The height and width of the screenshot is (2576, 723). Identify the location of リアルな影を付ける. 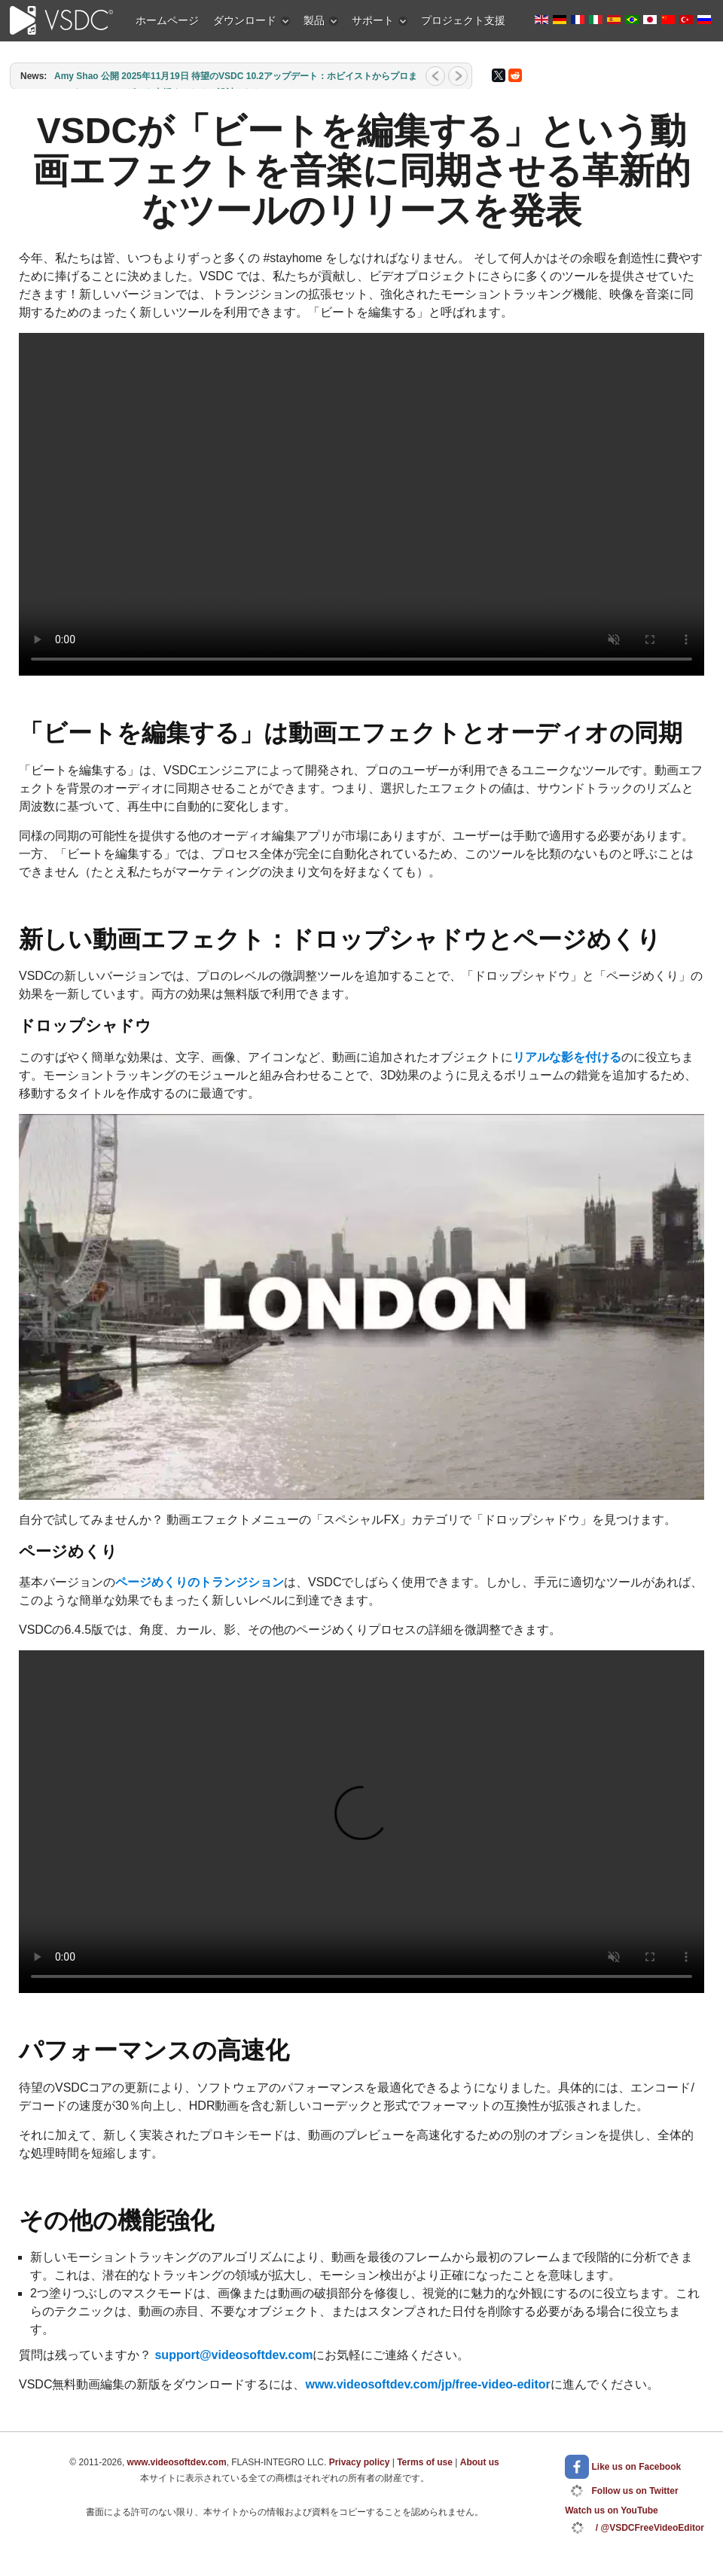
(567, 1057).